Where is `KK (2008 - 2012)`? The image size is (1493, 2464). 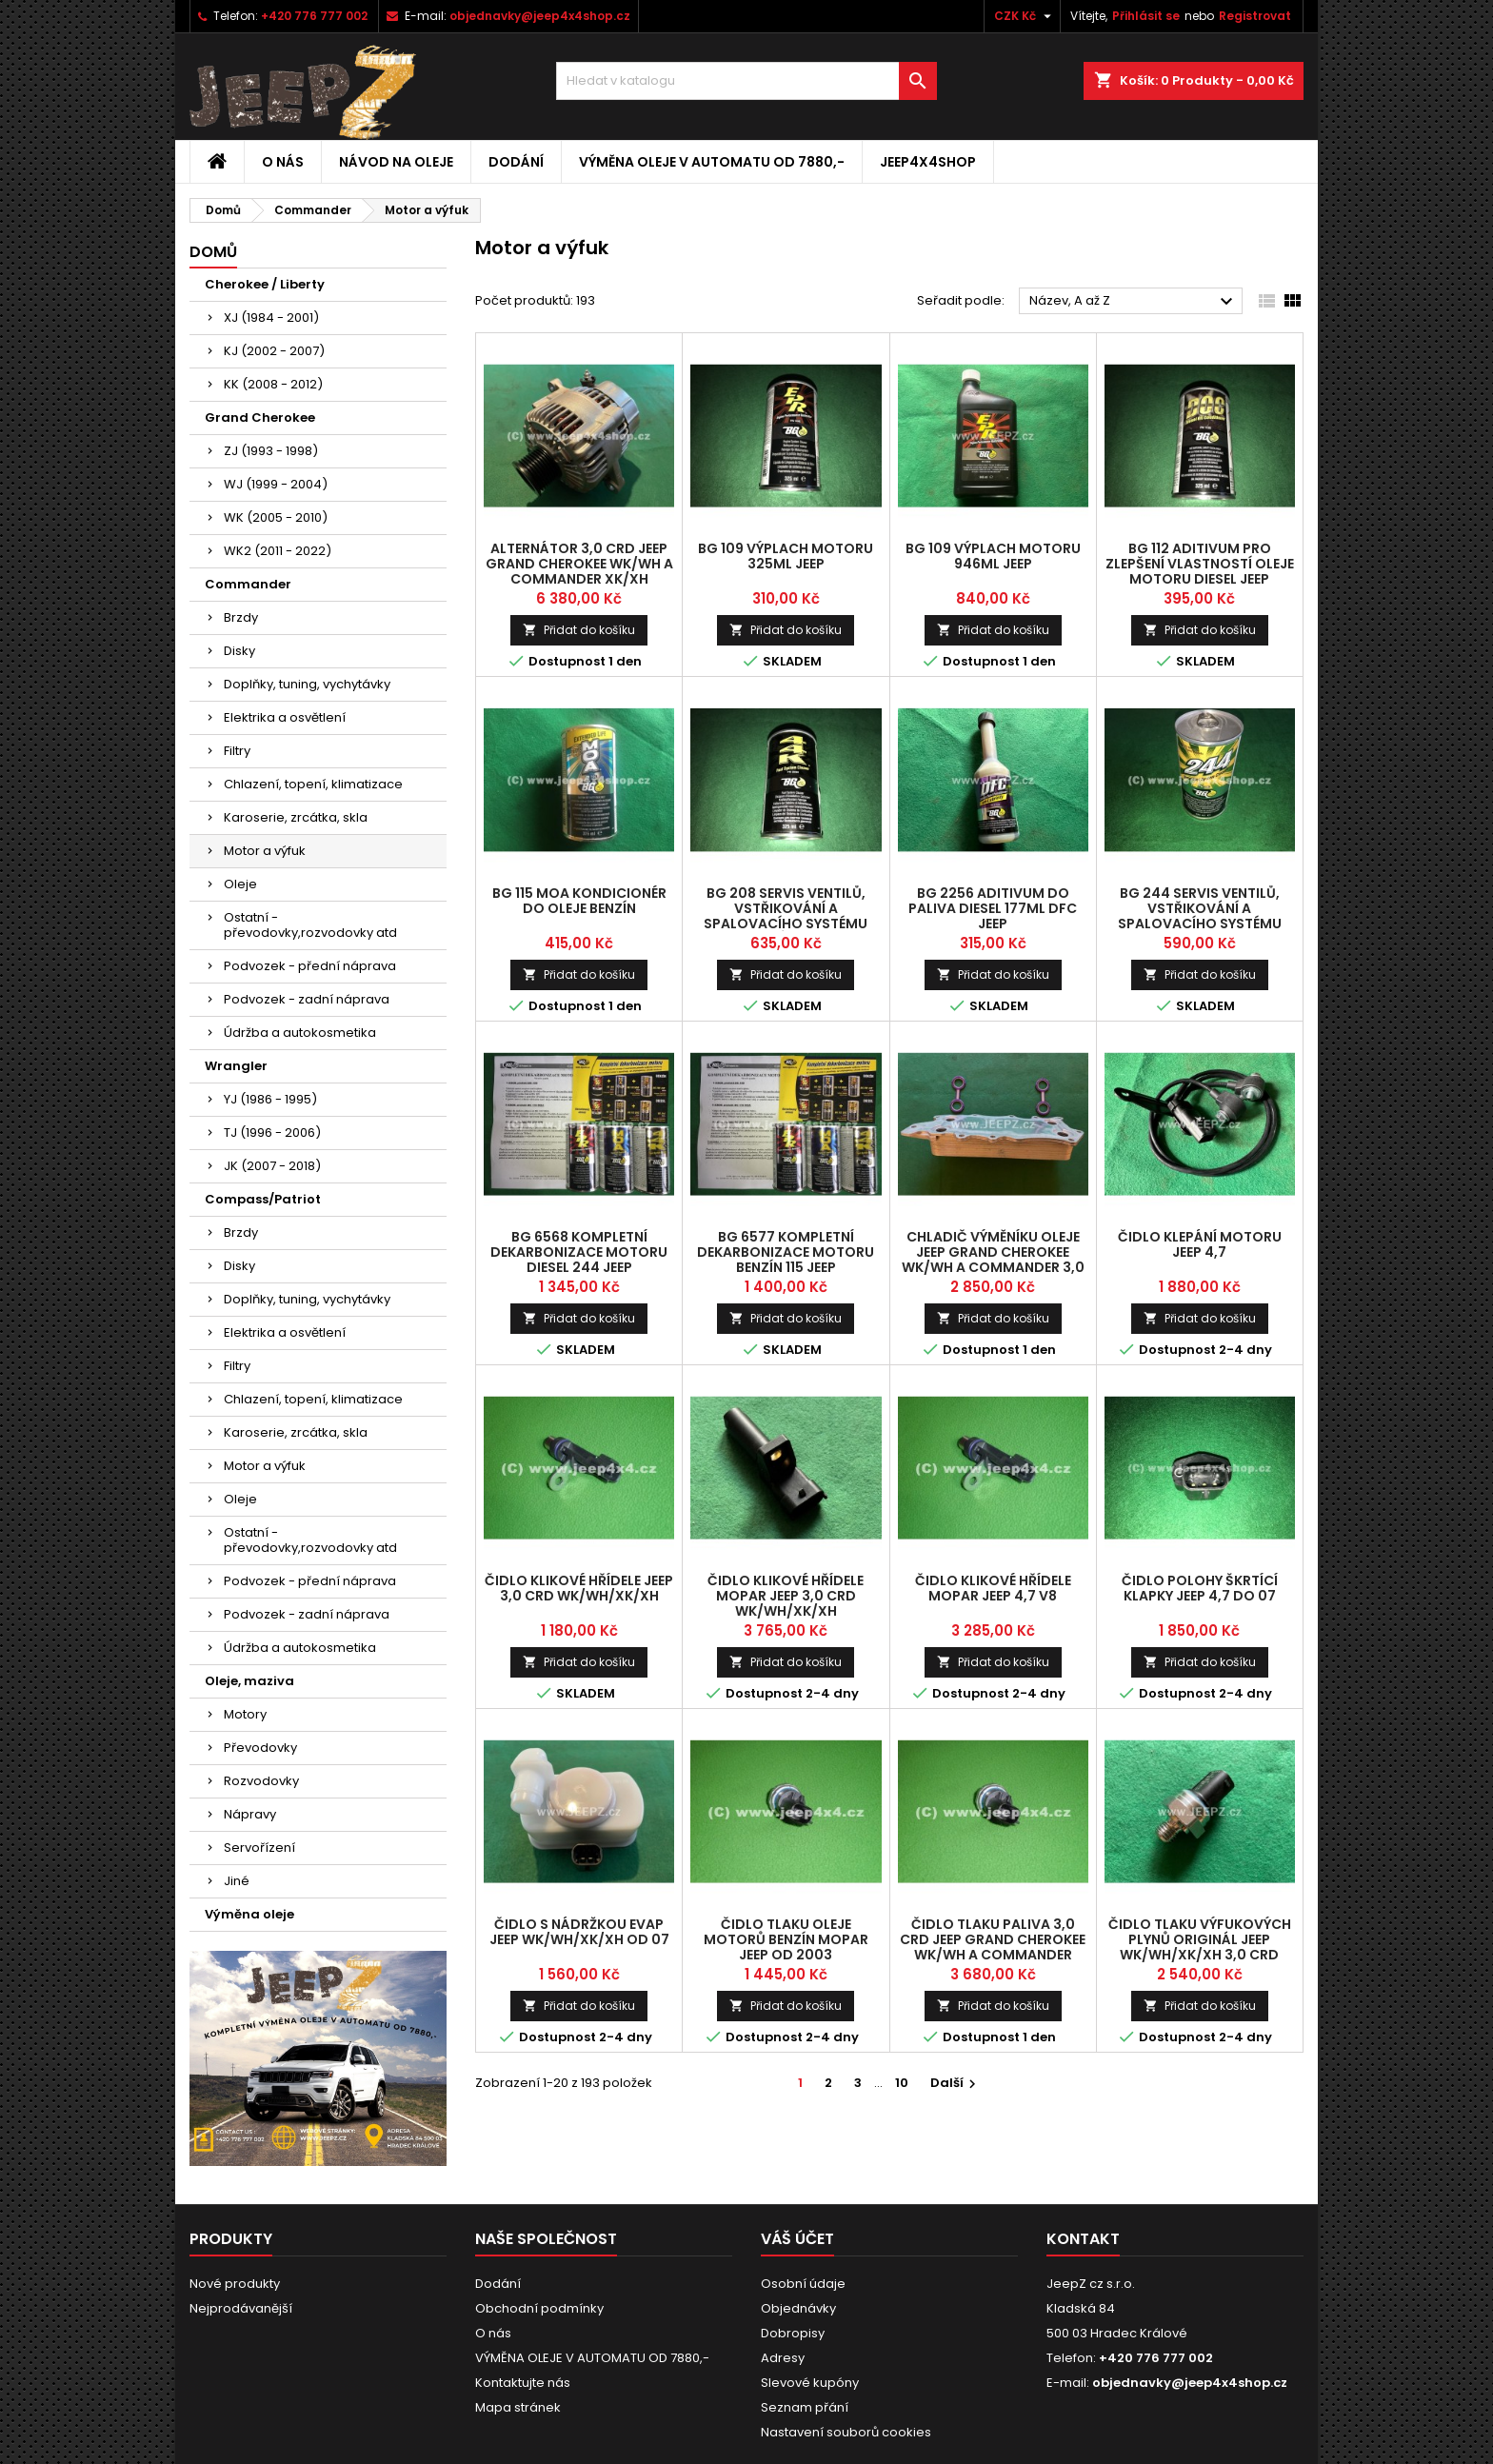
KK (2008 - 2012) is located at coordinates (273, 384).